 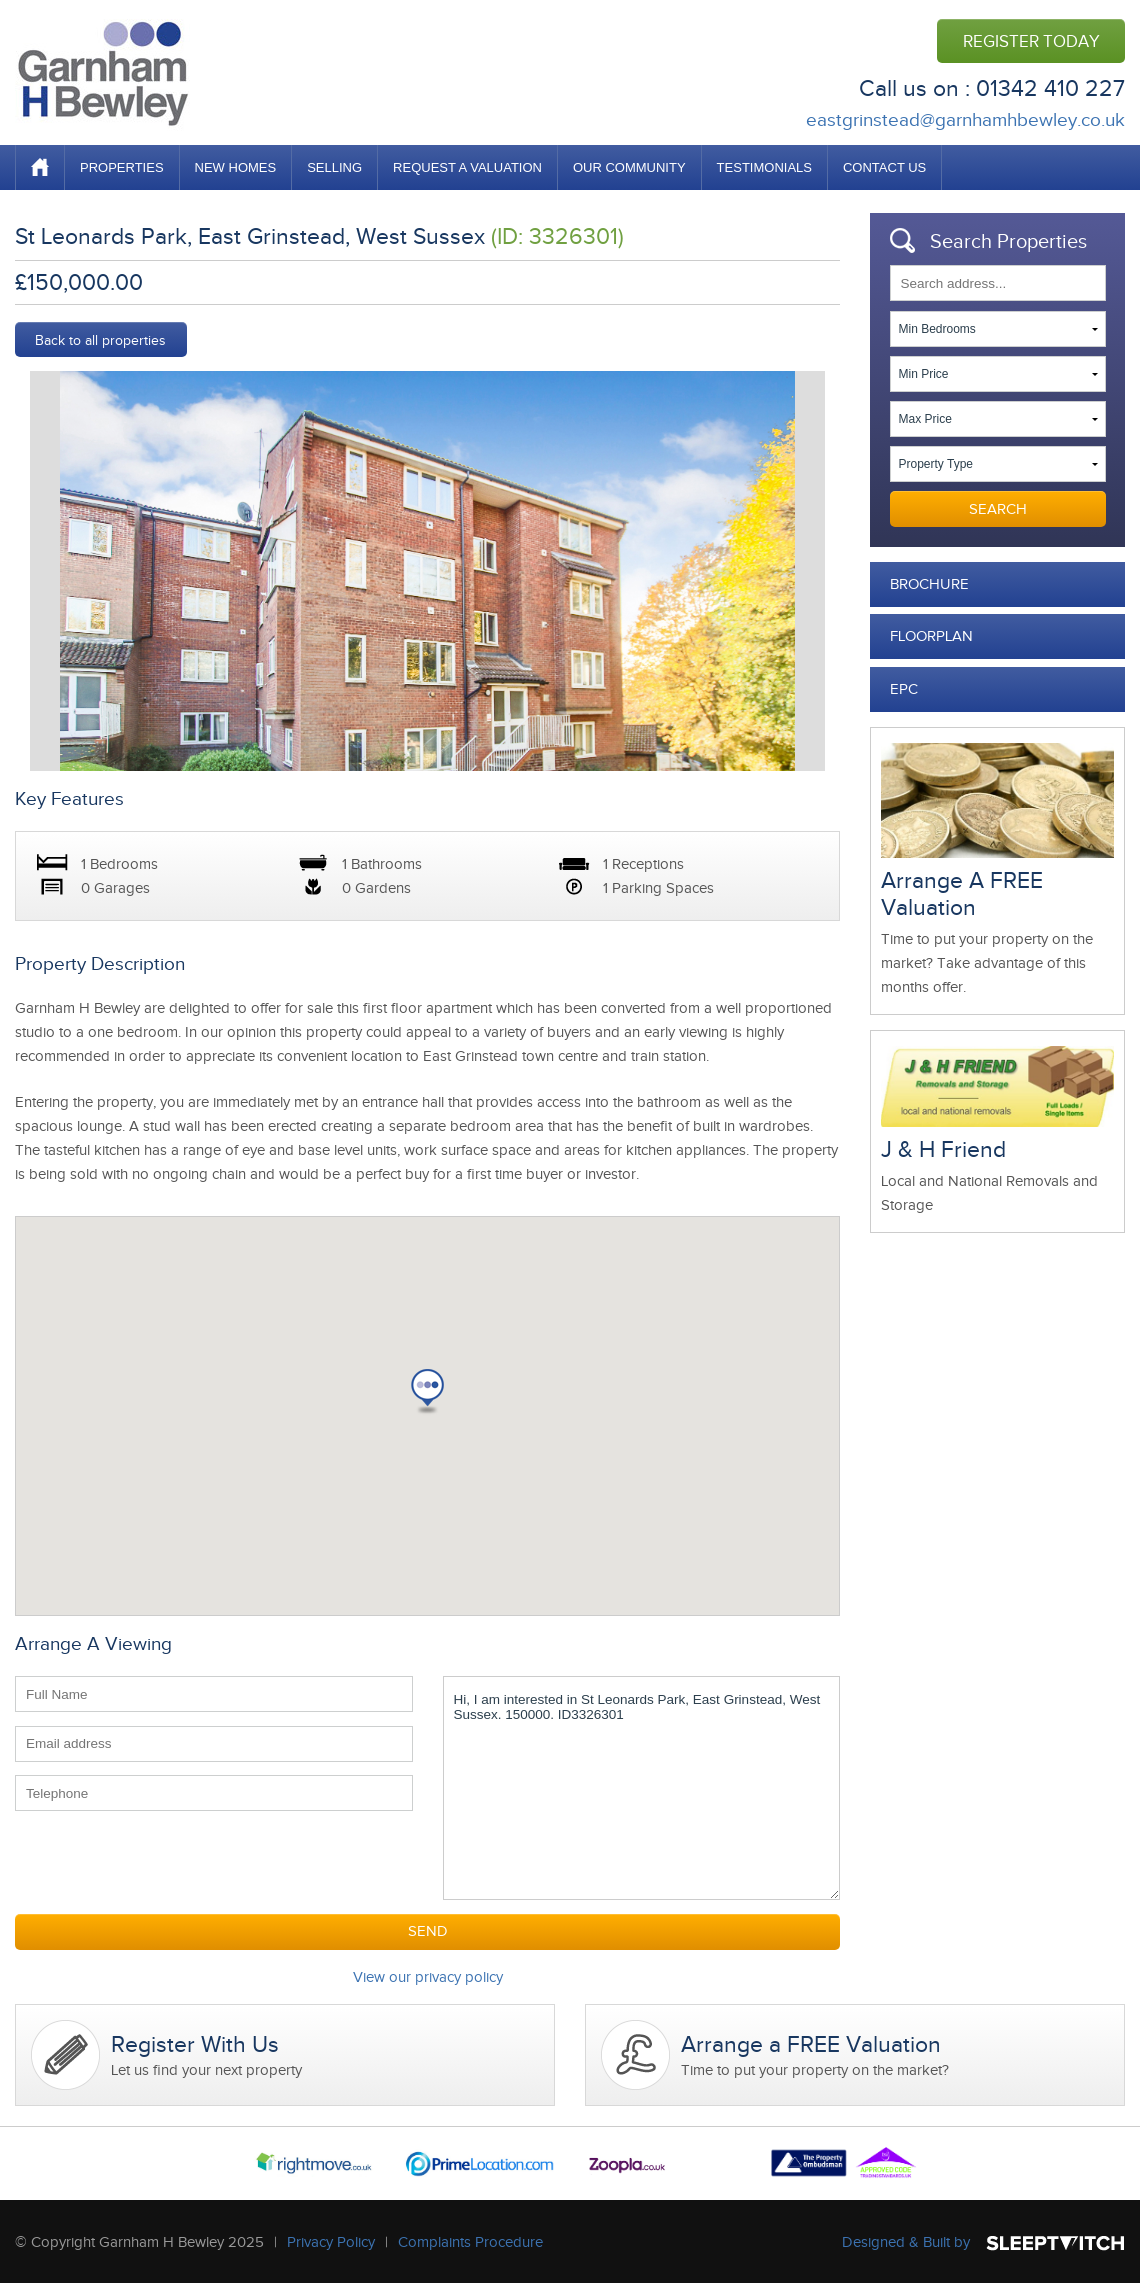 I want to click on Complaints Procedure, so click(x=470, y=2242).